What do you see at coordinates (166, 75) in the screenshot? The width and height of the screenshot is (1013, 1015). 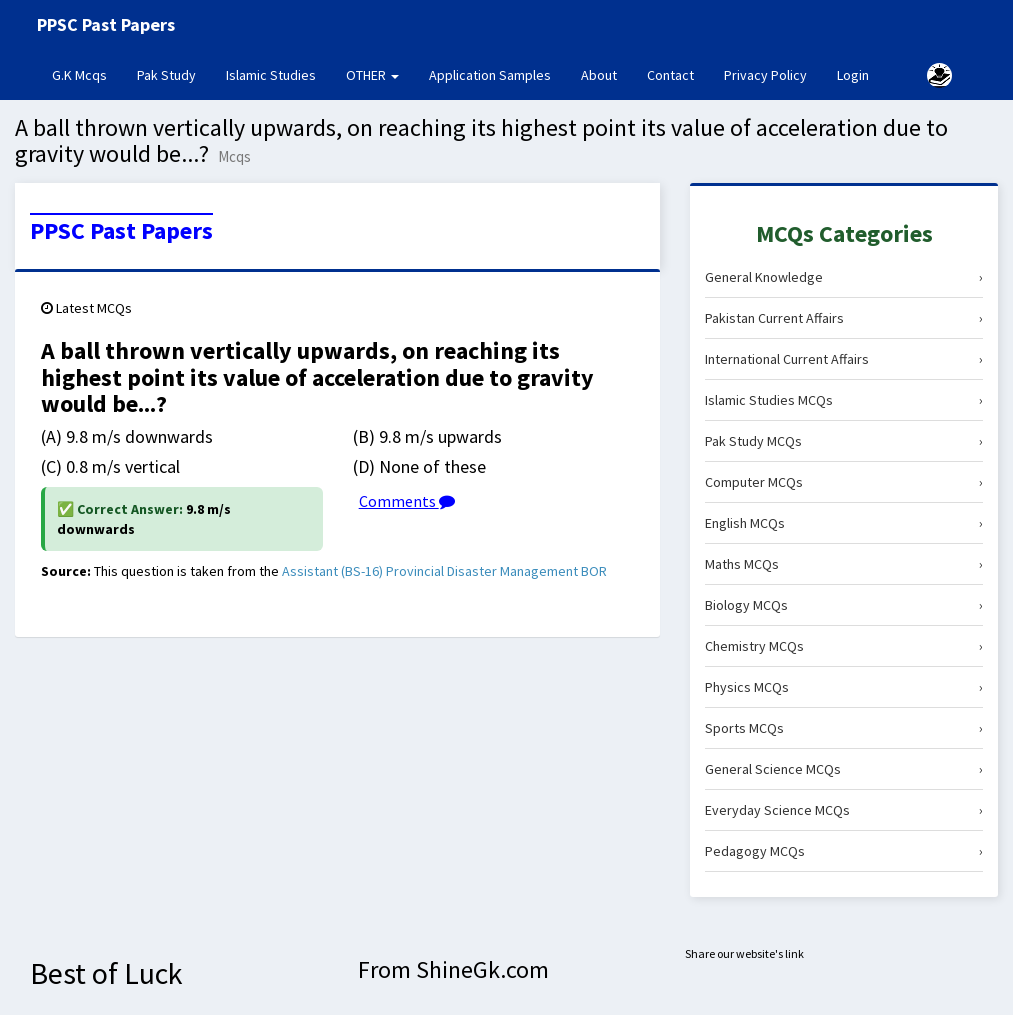 I see `Pak Study` at bounding box center [166, 75].